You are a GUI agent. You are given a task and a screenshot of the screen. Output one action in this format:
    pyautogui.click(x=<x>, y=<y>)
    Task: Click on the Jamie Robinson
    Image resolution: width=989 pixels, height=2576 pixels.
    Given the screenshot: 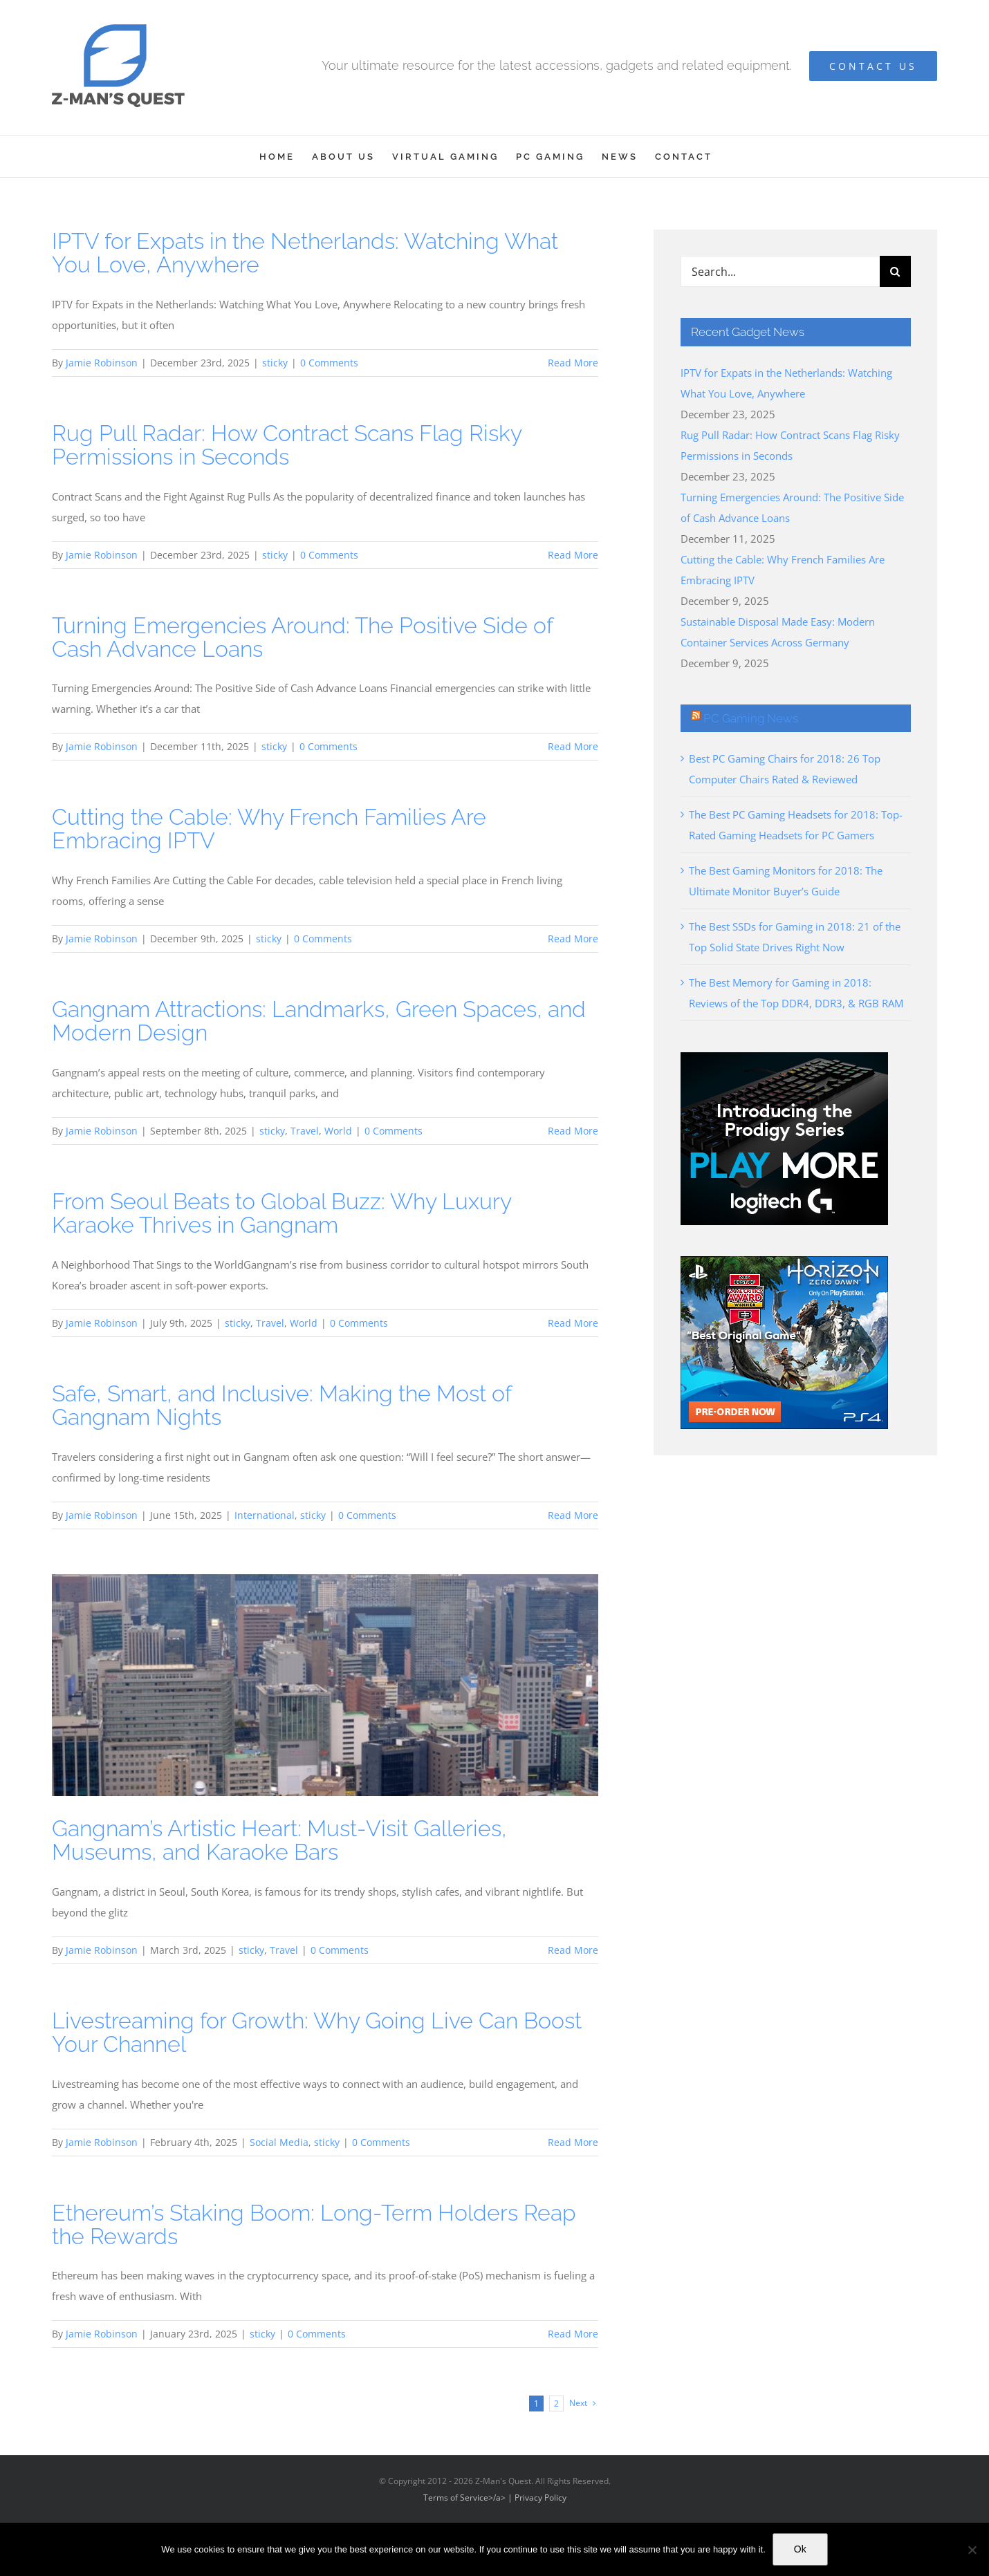 What is the action you would take?
    pyautogui.click(x=102, y=362)
    